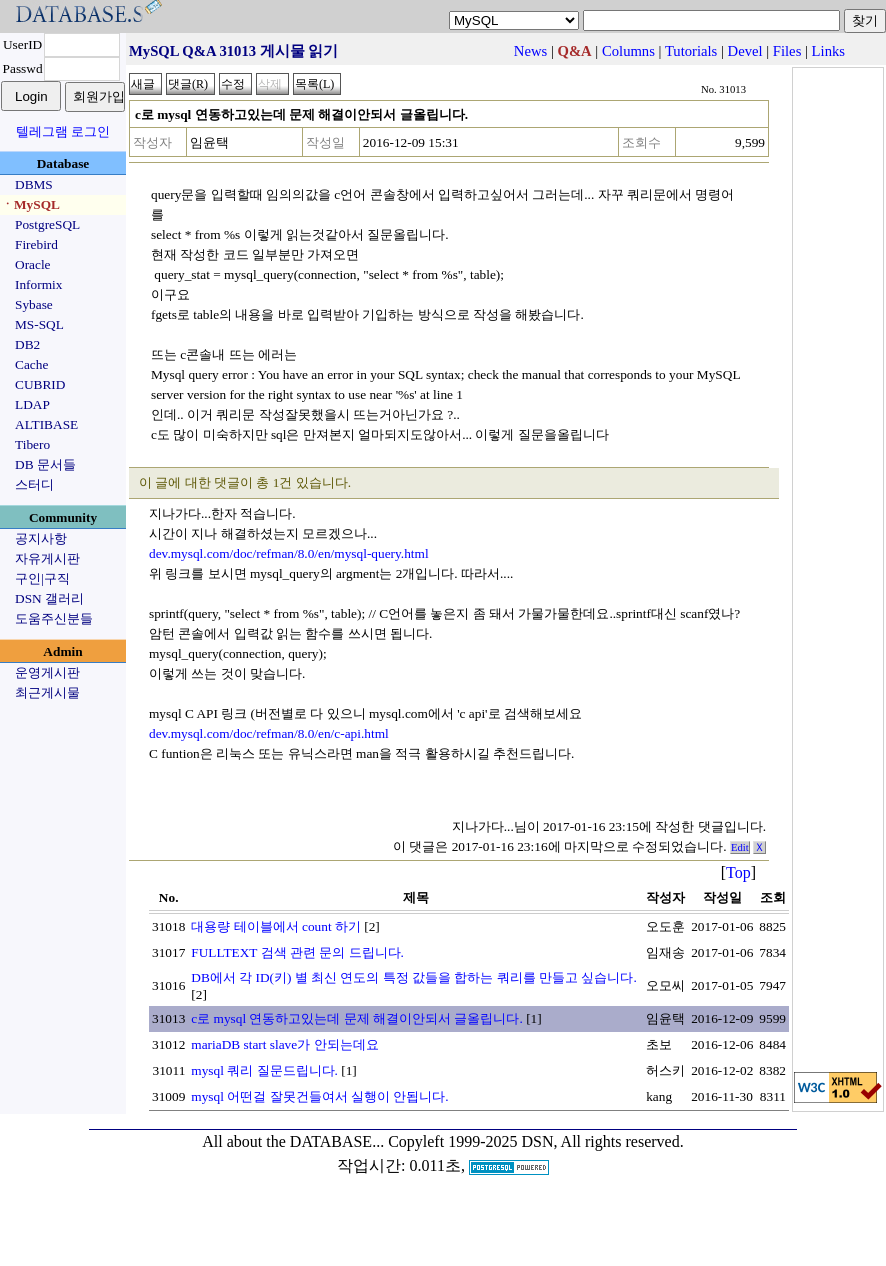  I want to click on mysql 쿼리 질문드립니다., so click(264, 1070).